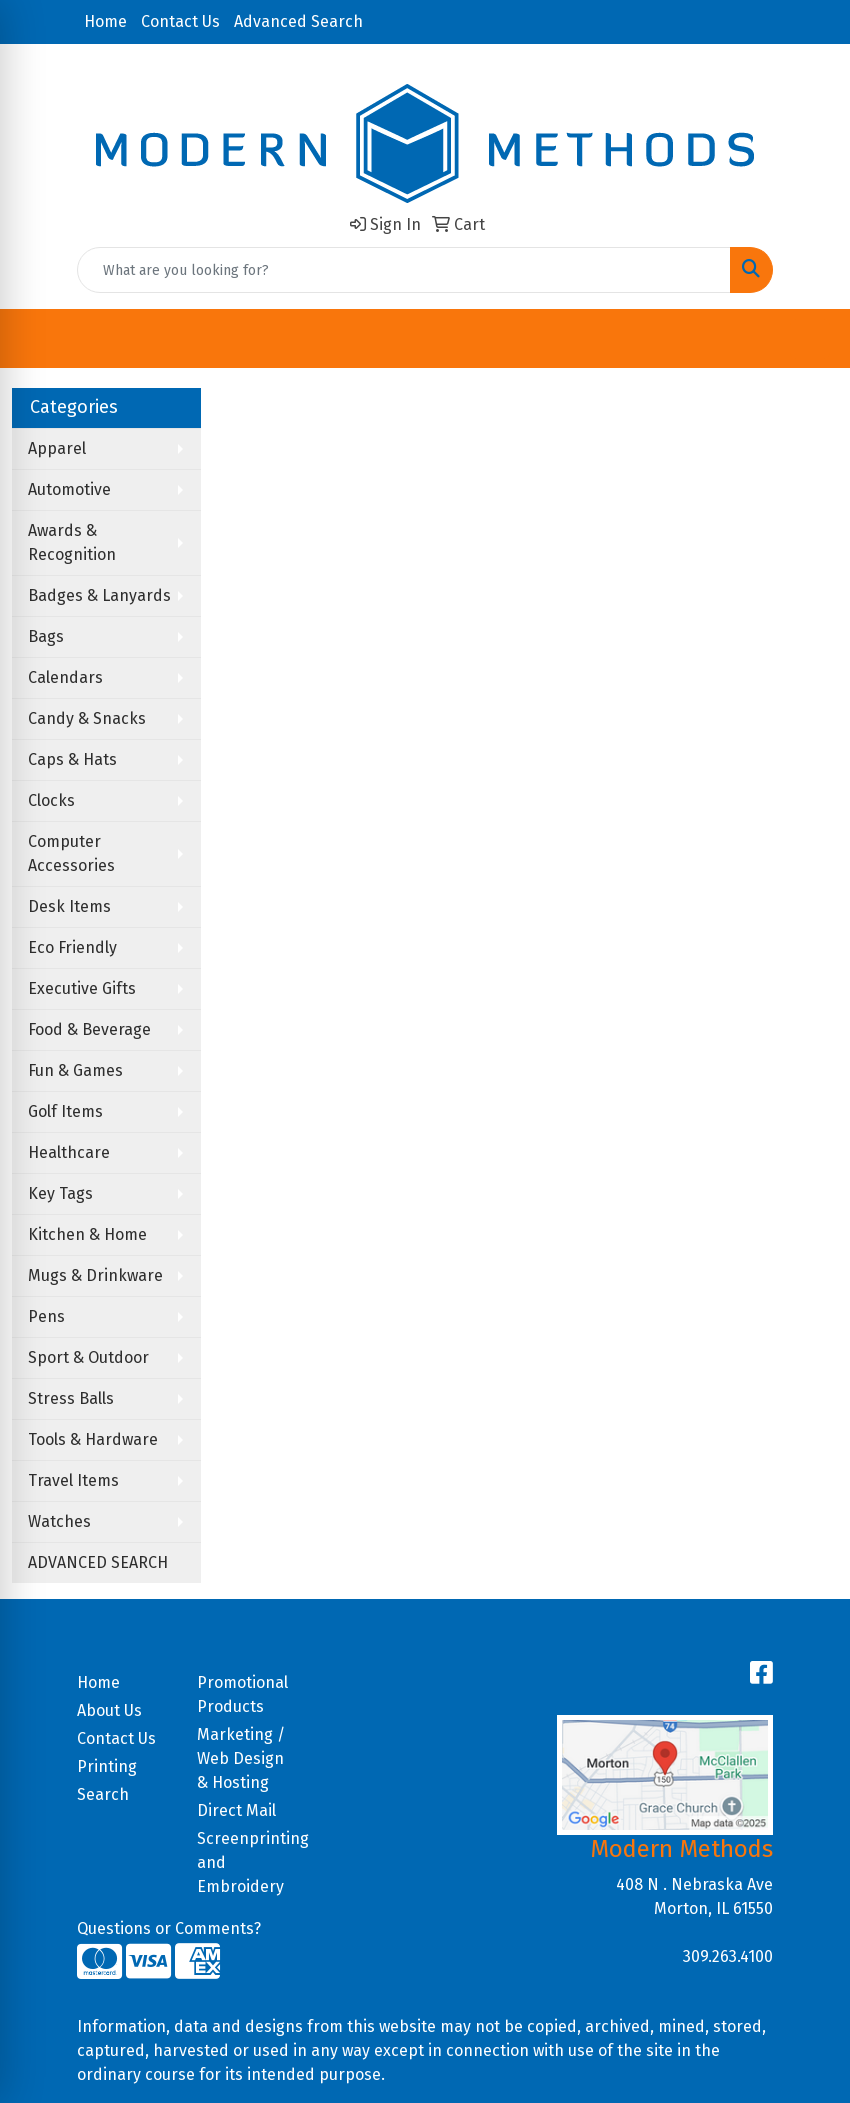 This screenshot has height=2103, width=850. What do you see at coordinates (69, 489) in the screenshot?
I see `Automotive` at bounding box center [69, 489].